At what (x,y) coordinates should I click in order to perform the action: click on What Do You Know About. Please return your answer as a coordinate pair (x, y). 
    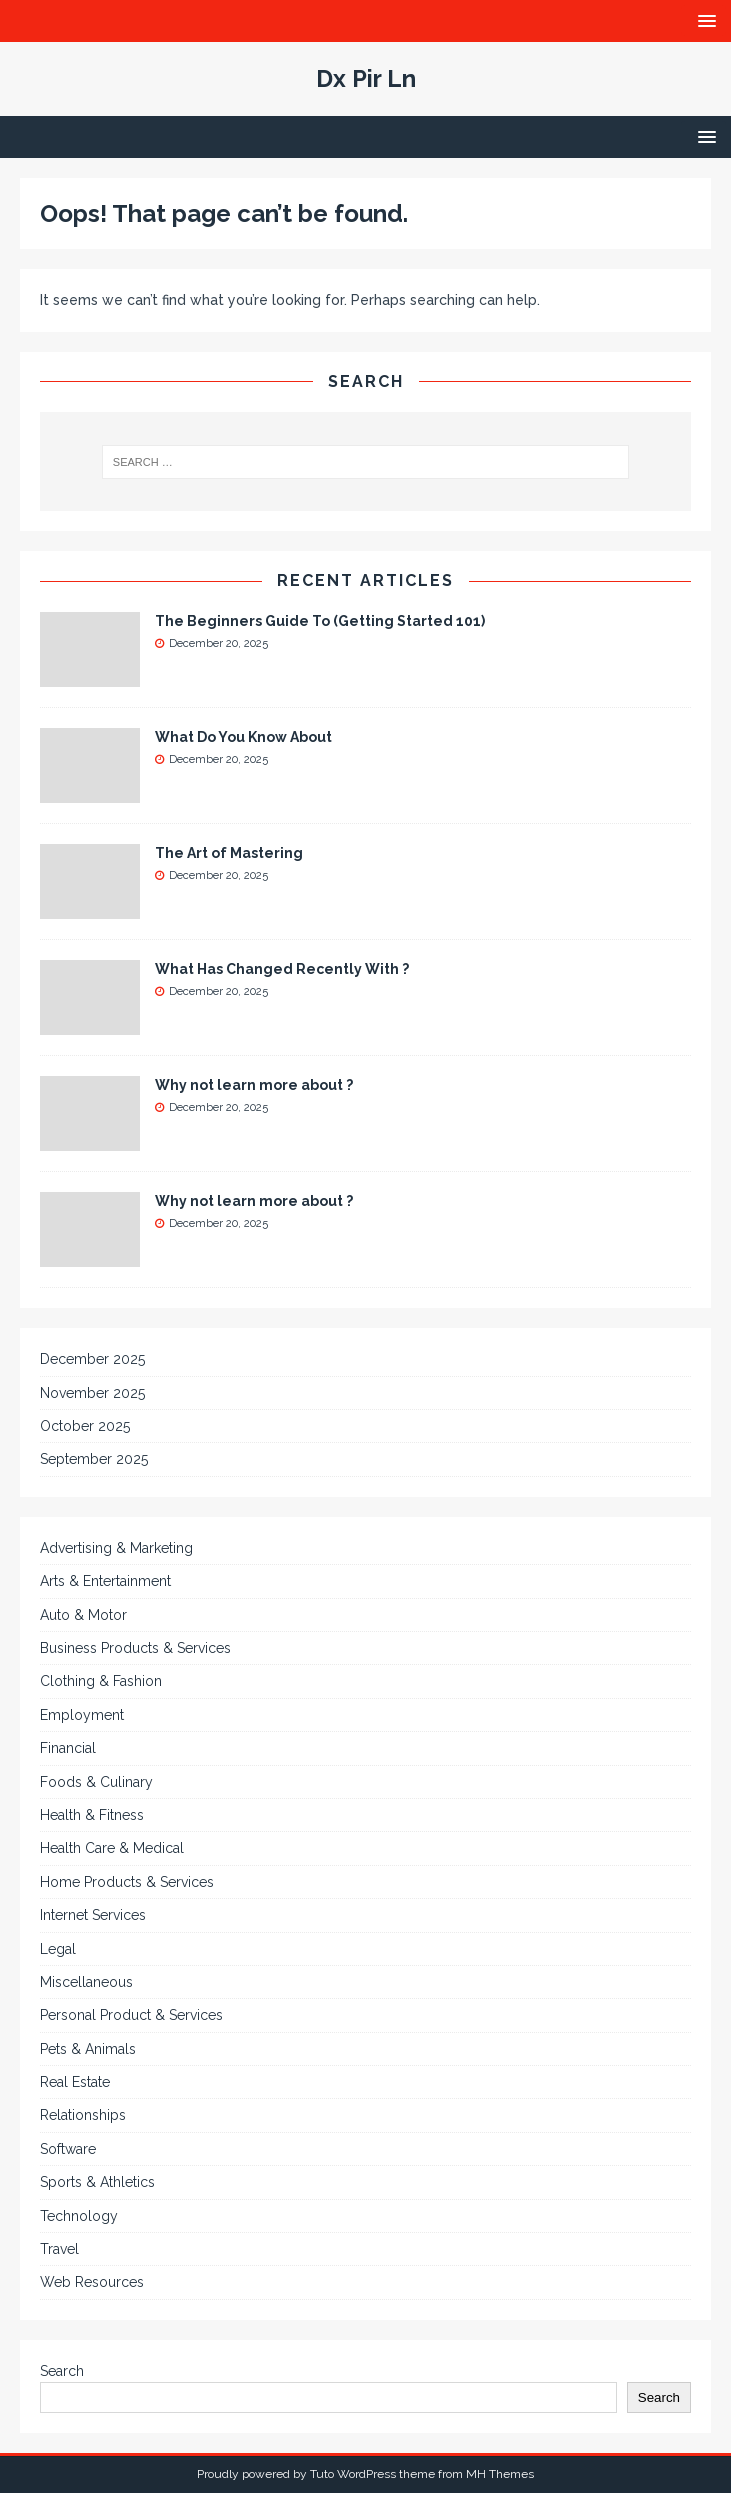
    Looking at the image, I should click on (243, 737).